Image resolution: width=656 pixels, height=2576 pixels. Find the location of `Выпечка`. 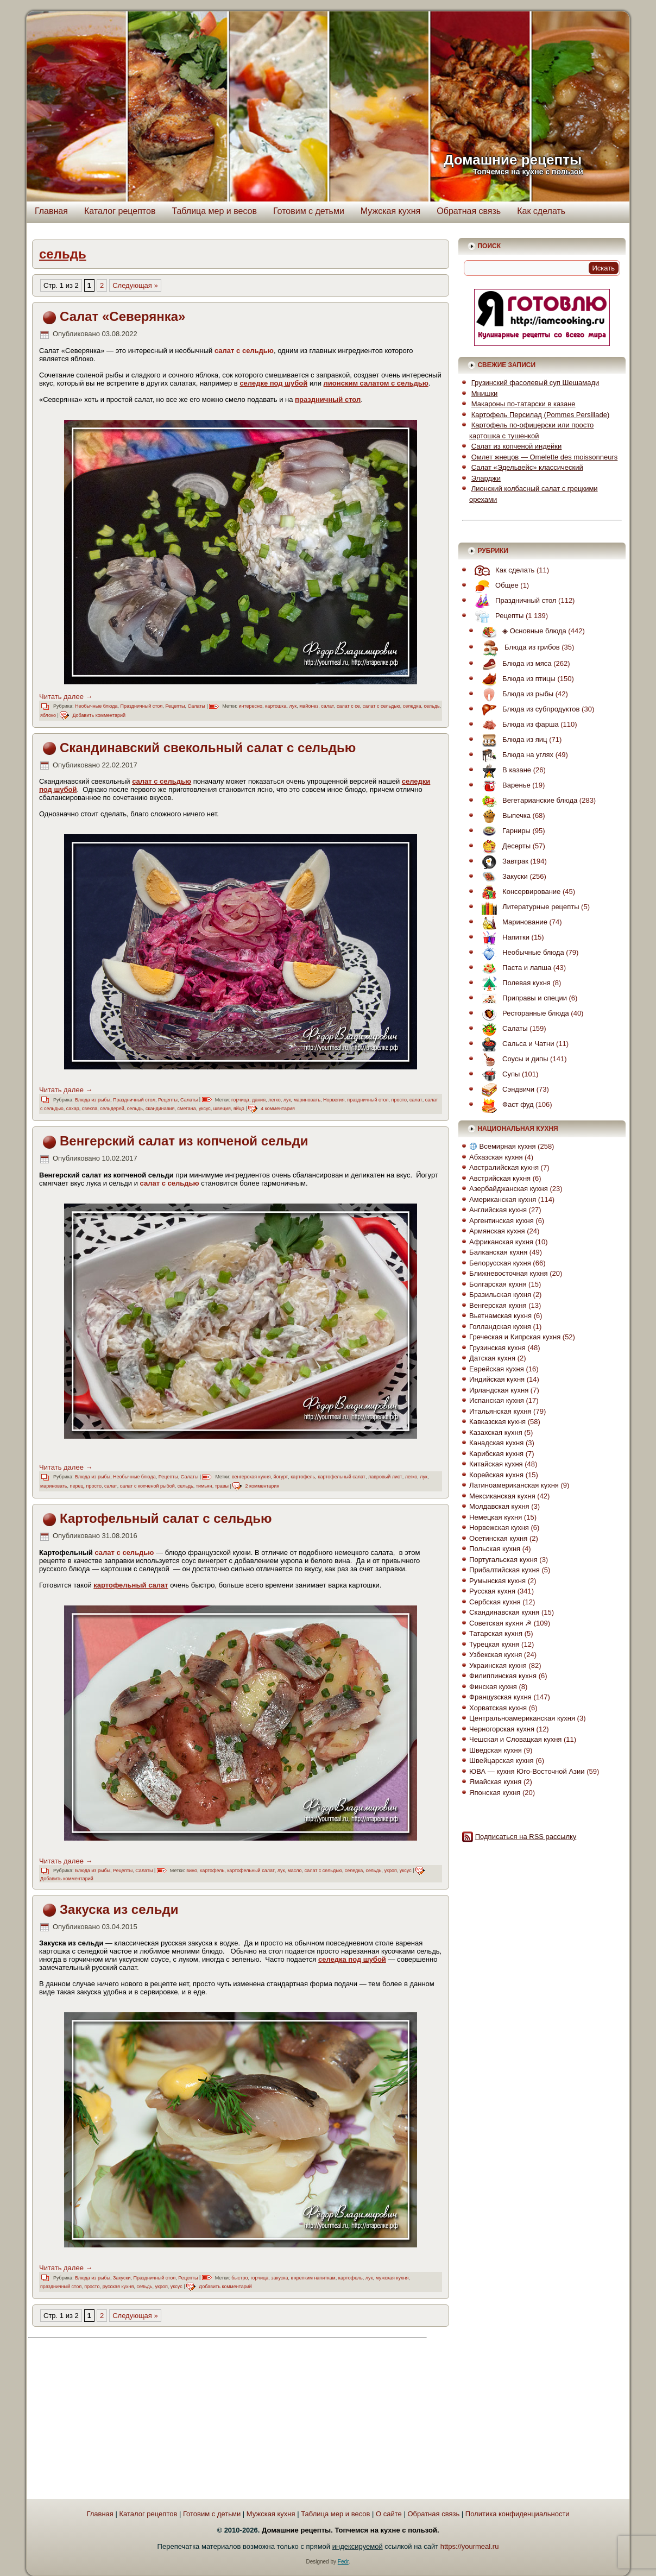

Выпечка is located at coordinates (503, 815).